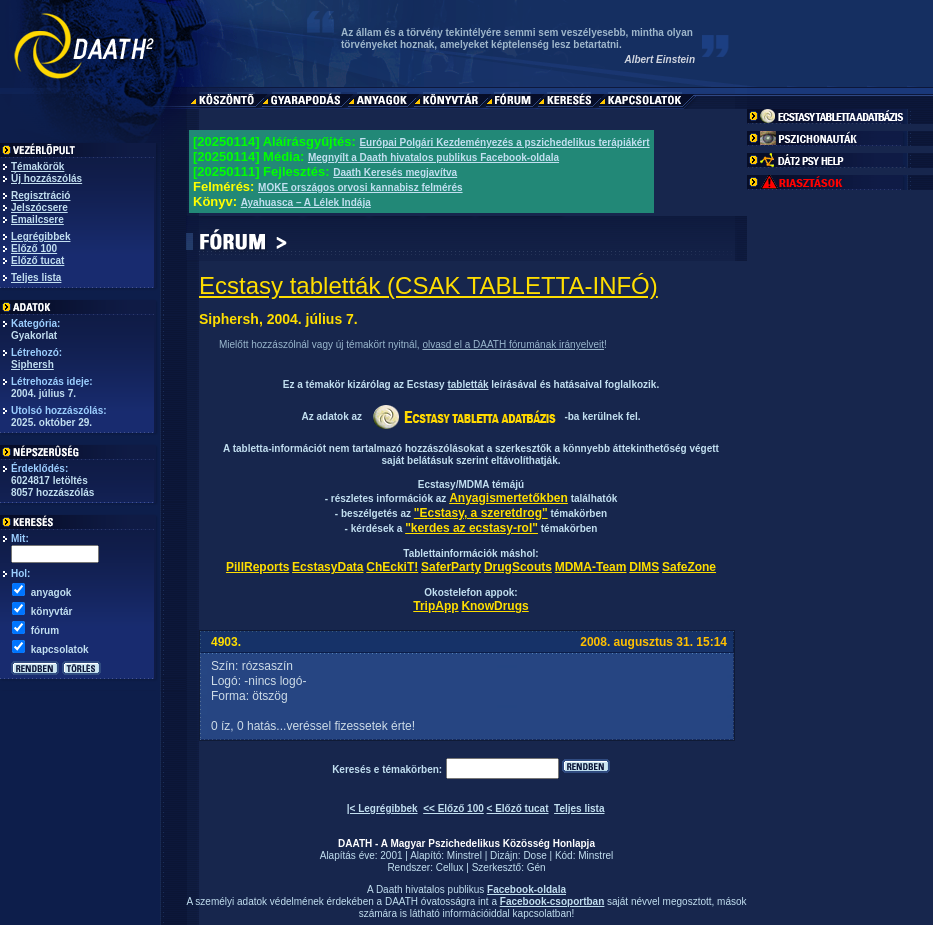 The height and width of the screenshot is (925, 933). What do you see at coordinates (536, 867) in the screenshot?
I see `Gén` at bounding box center [536, 867].